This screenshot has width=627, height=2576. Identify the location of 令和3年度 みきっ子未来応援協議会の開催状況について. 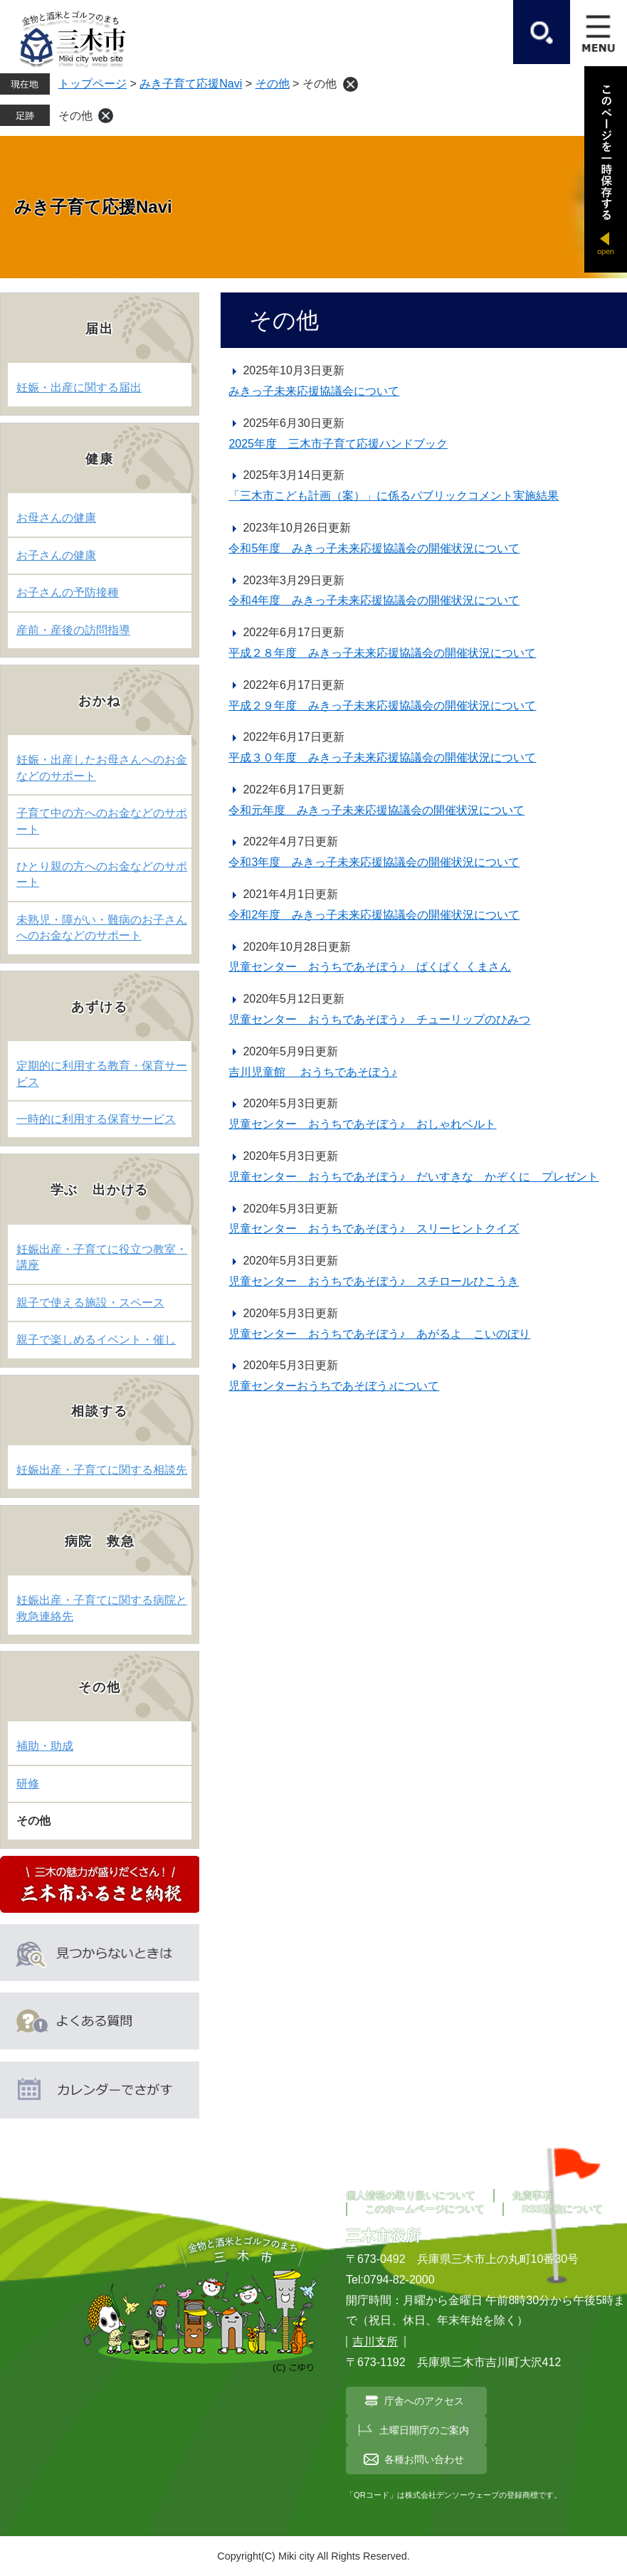
(374, 862).